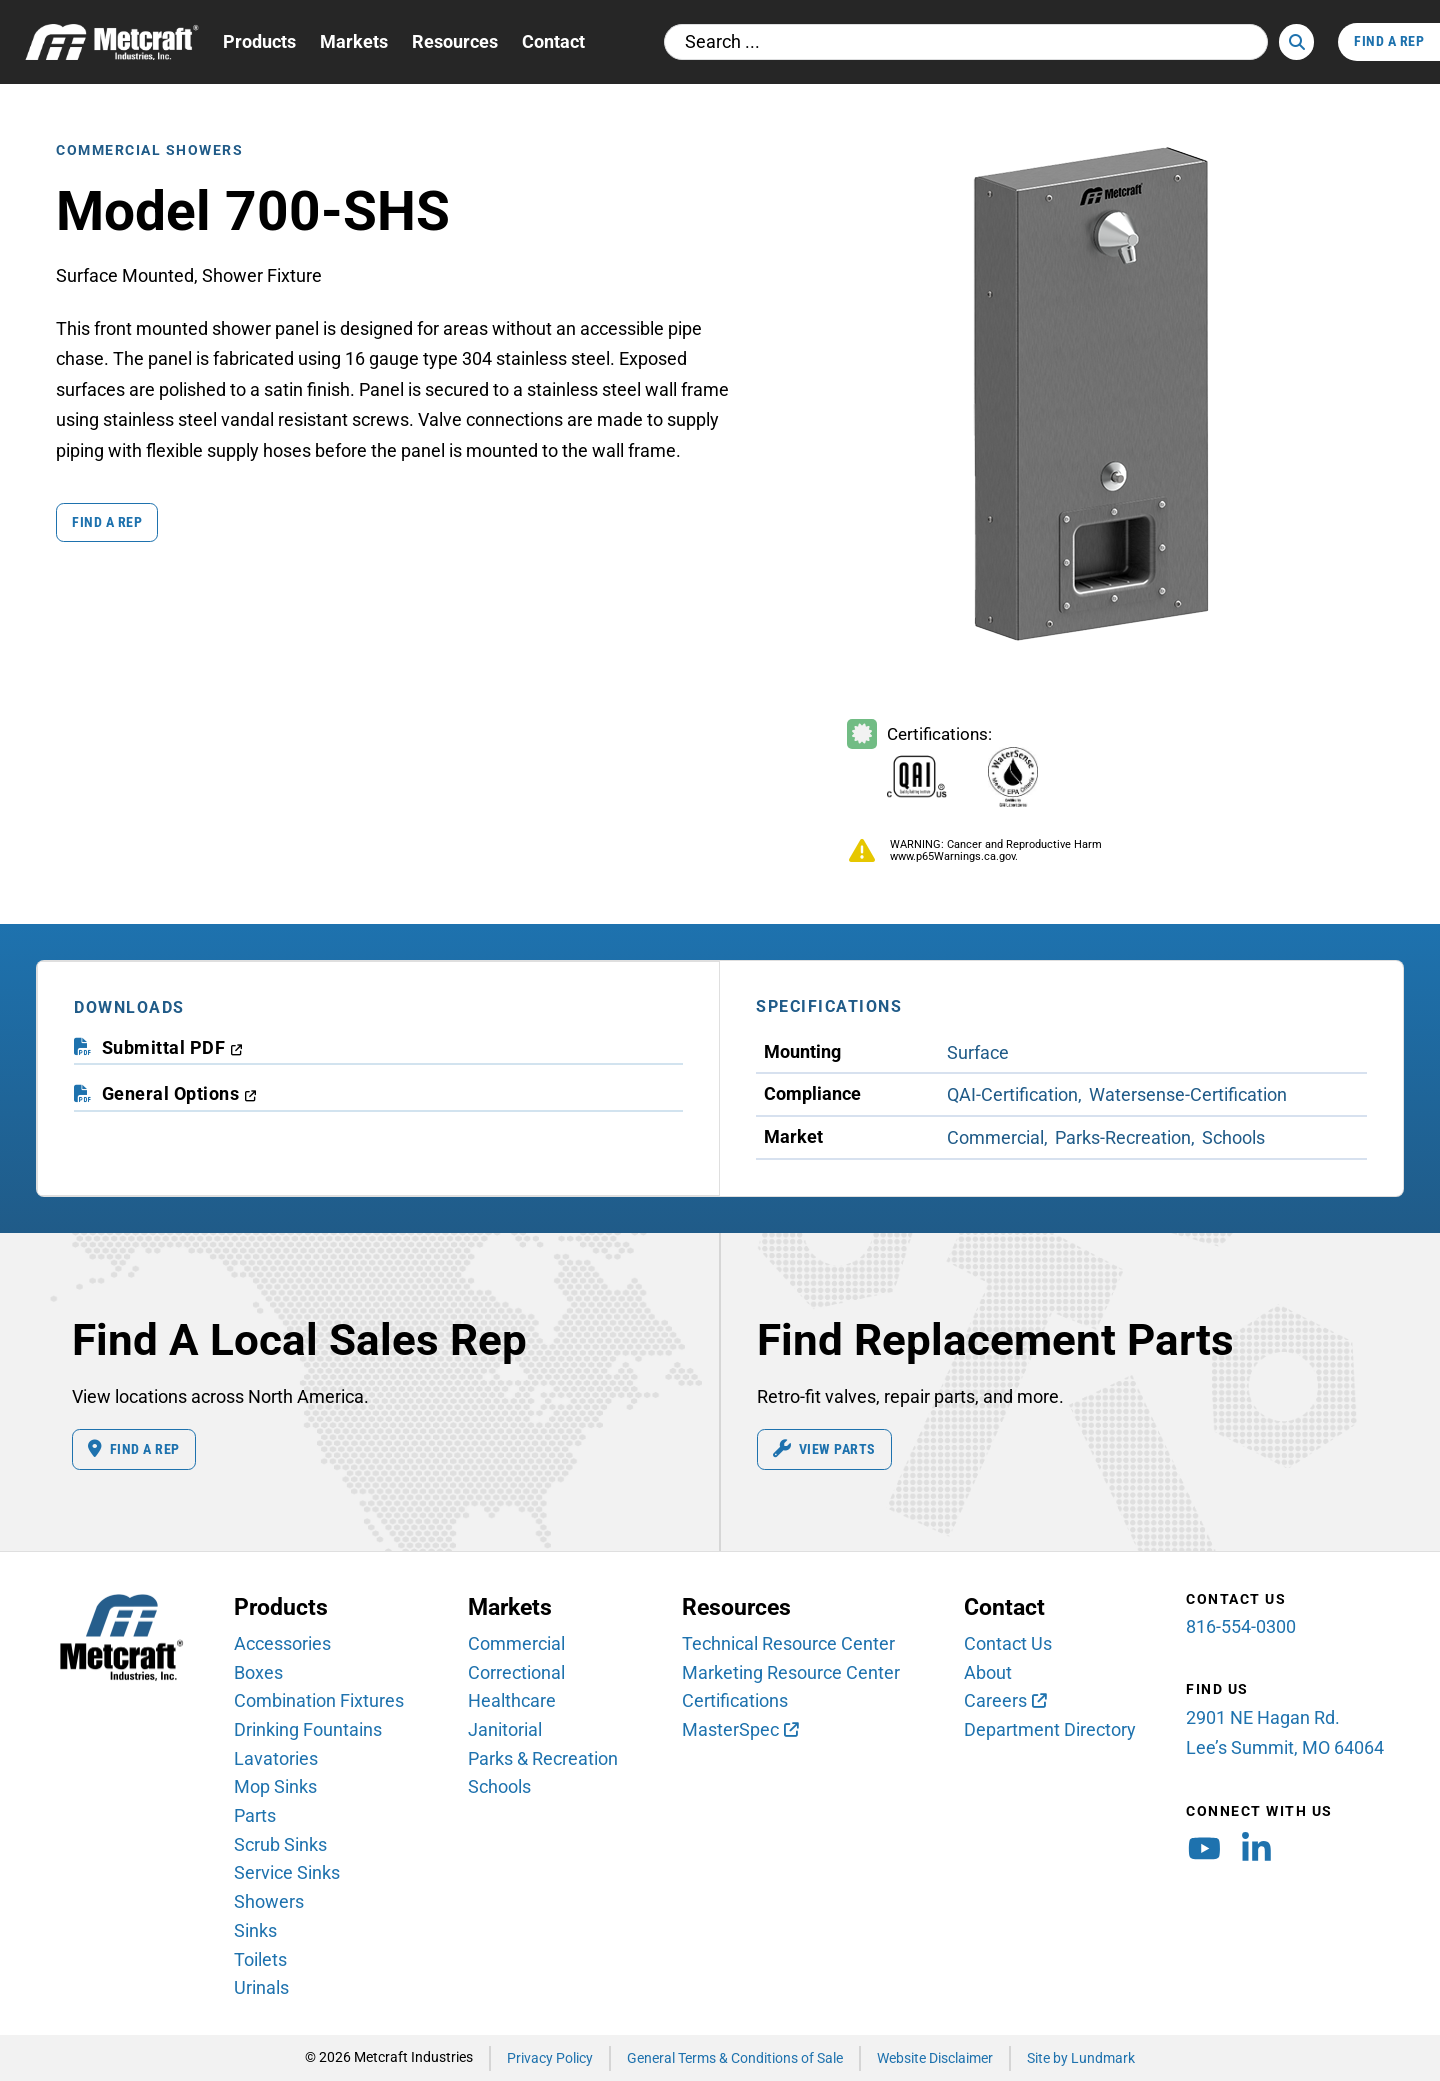  What do you see at coordinates (255, 1931) in the screenshot?
I see `Sinks` at bounding box center [255, 1931].